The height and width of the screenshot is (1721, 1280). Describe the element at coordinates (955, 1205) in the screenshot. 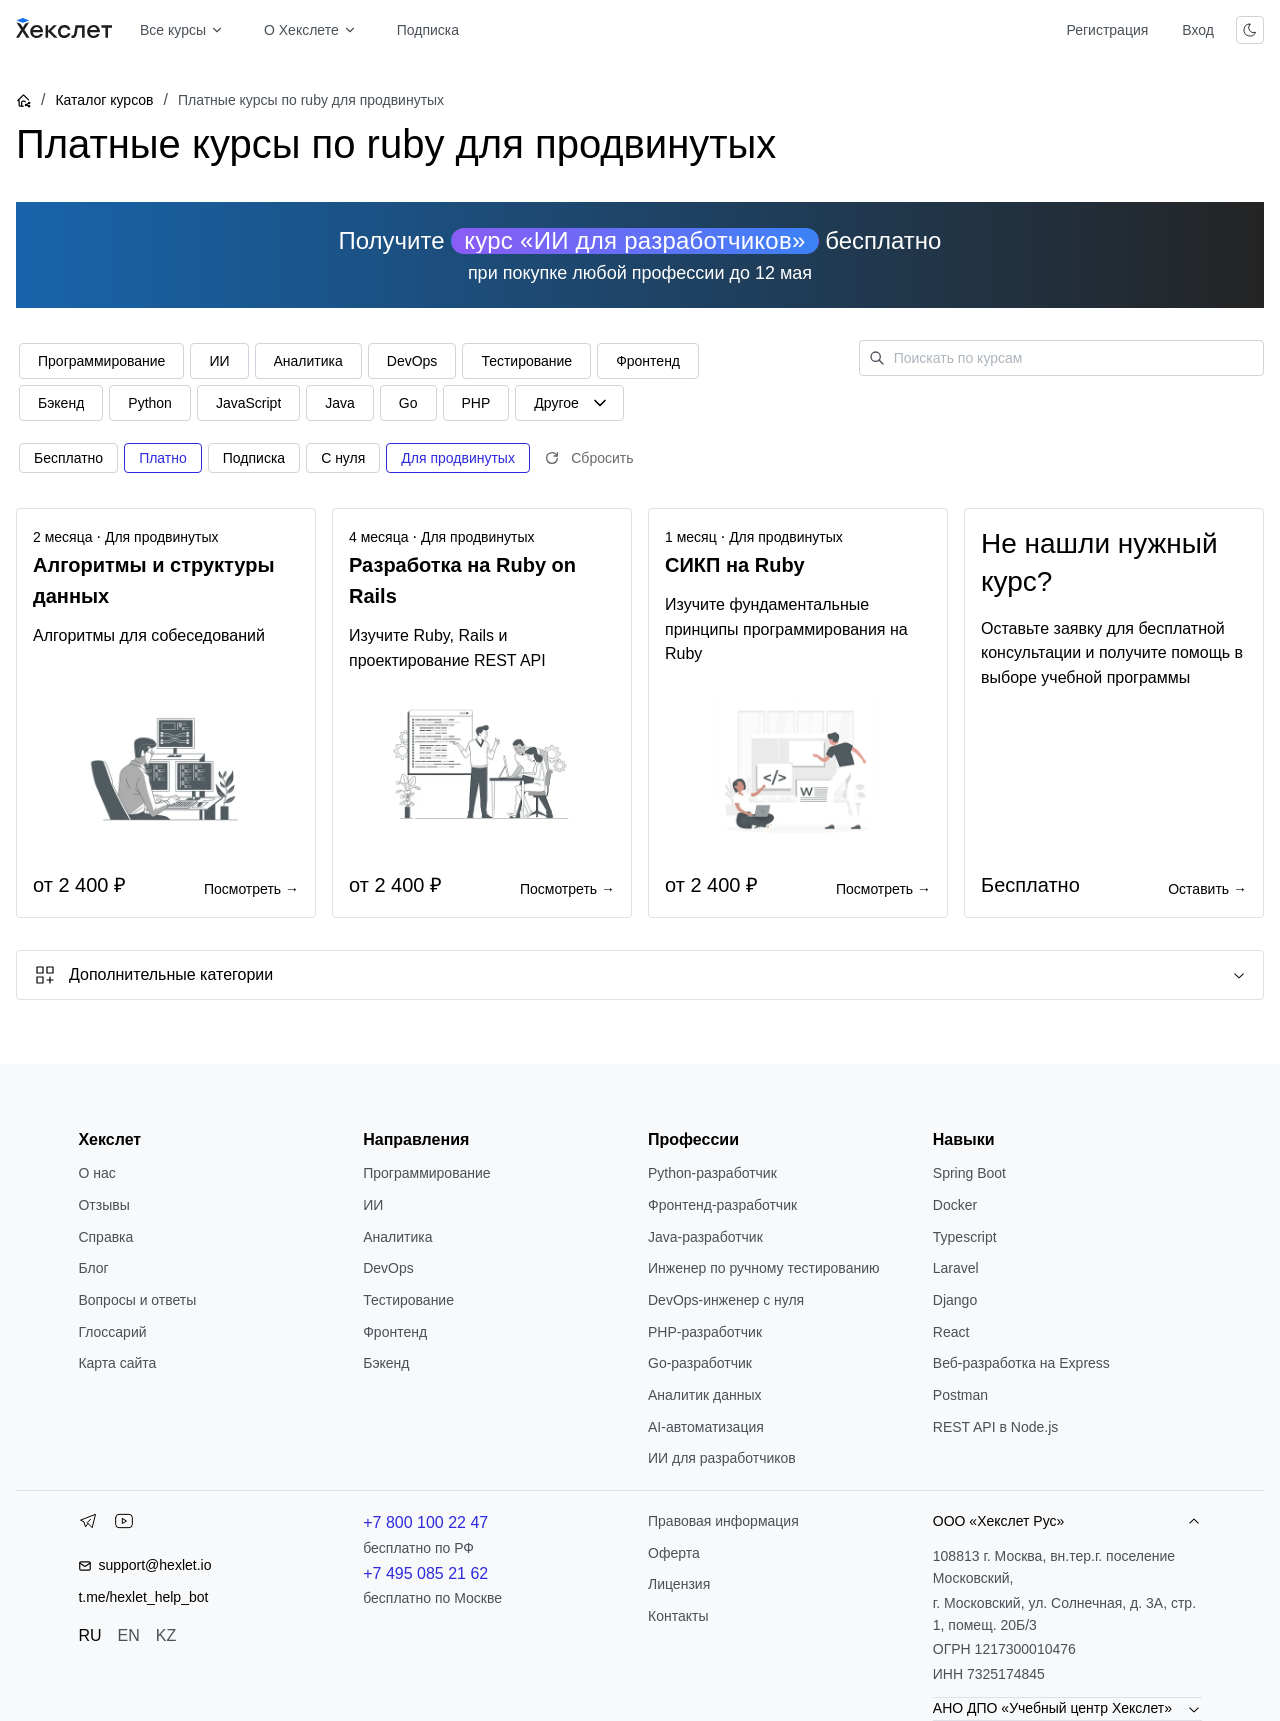

I see `Docker` at that location.